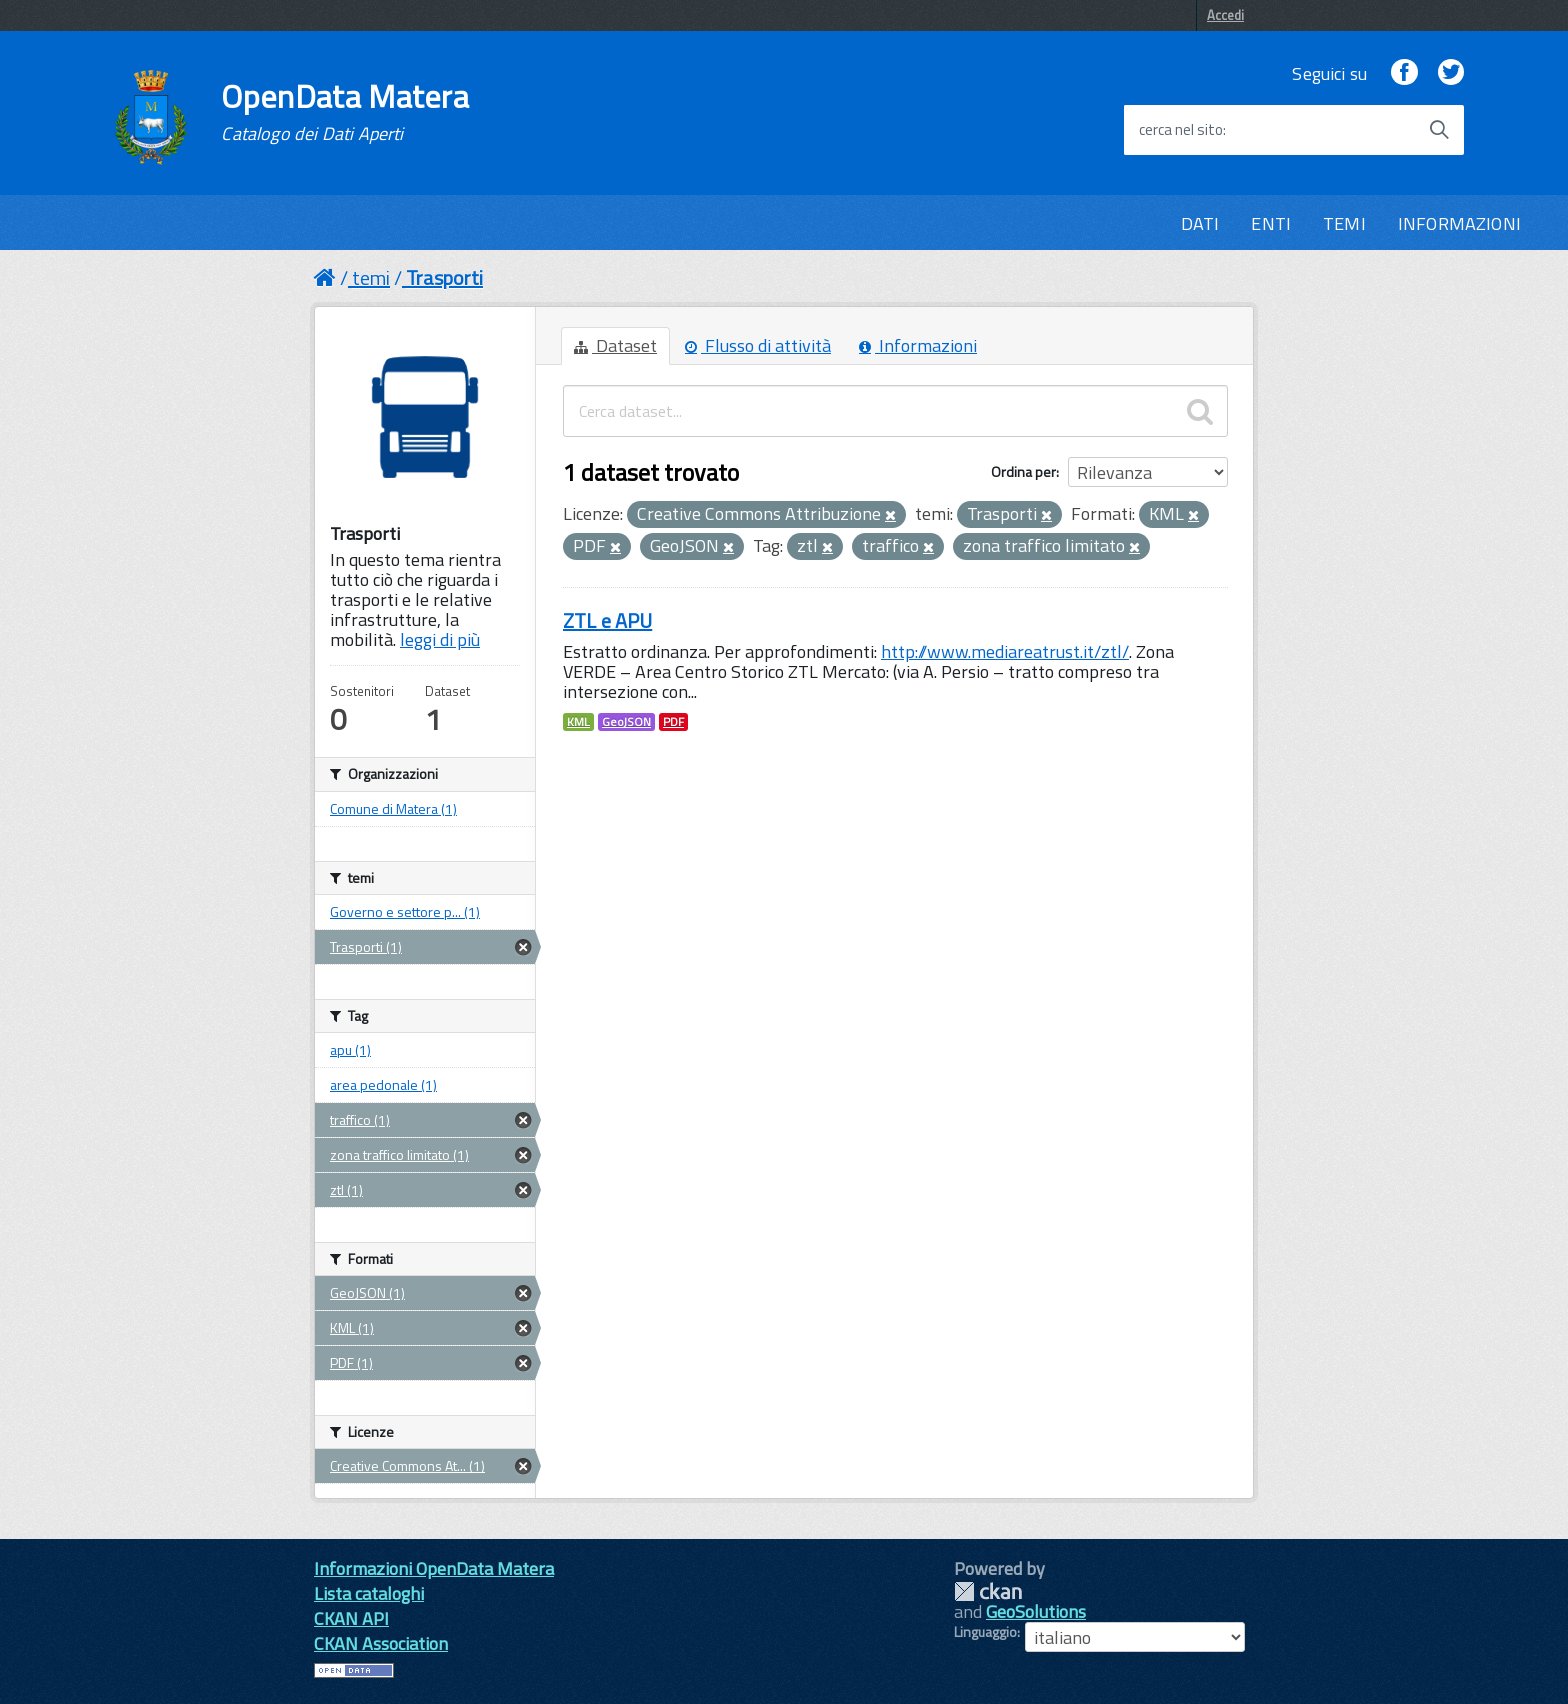  I want to click on GeoJSON, so click(626, 722).